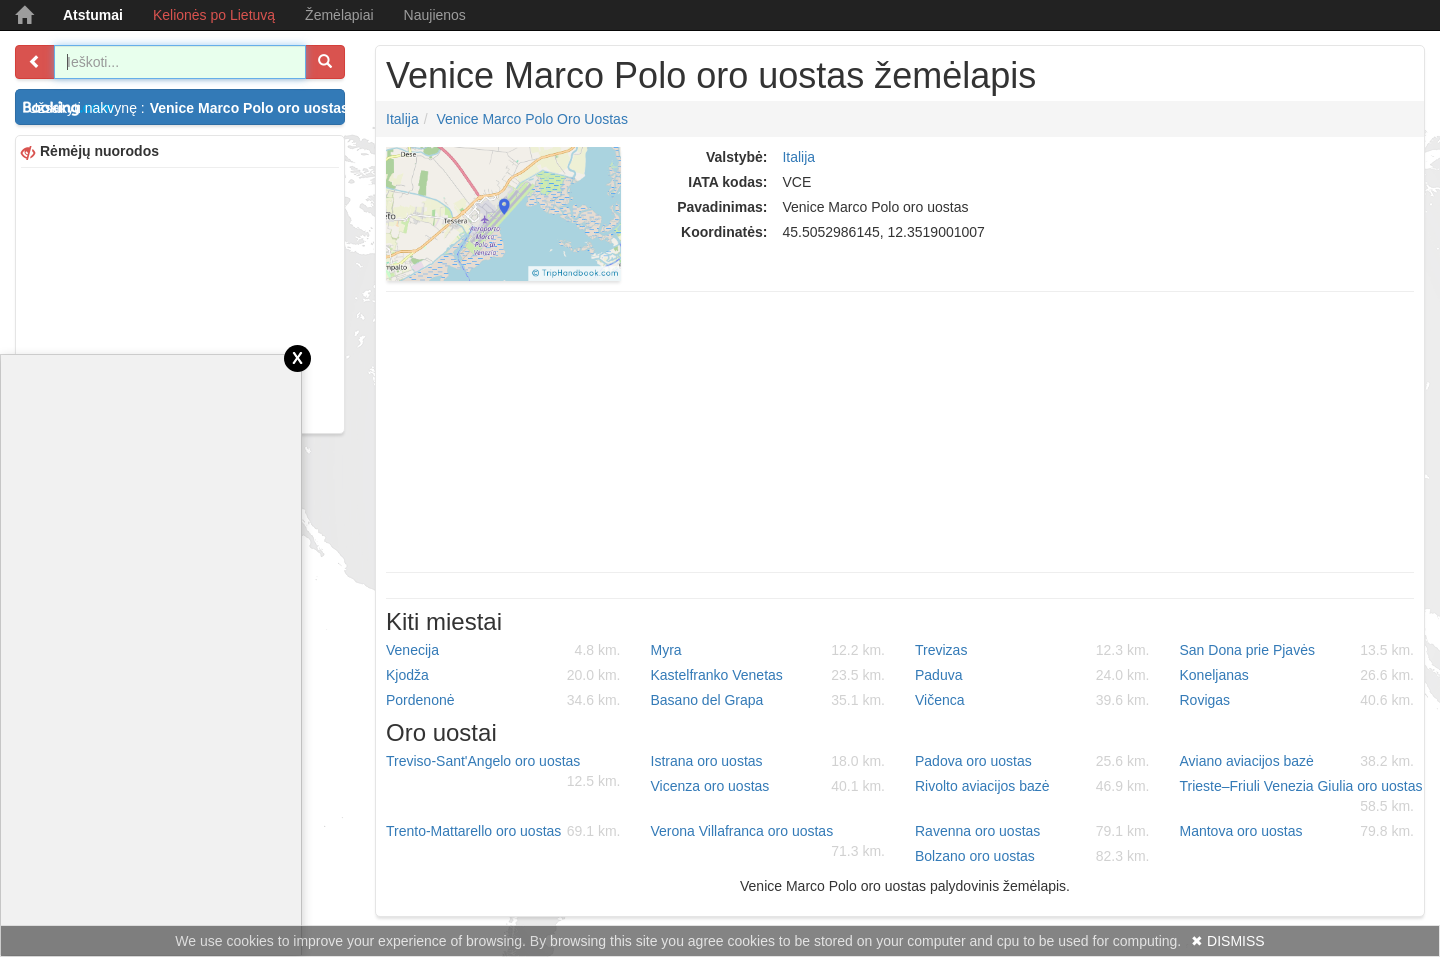 The height and width of the screenshot is (957, 1440). What do you see at coordinates (1032, 761) in the screenshot?
I see `Padova oro uostas` at bounding box center [1032, 761].